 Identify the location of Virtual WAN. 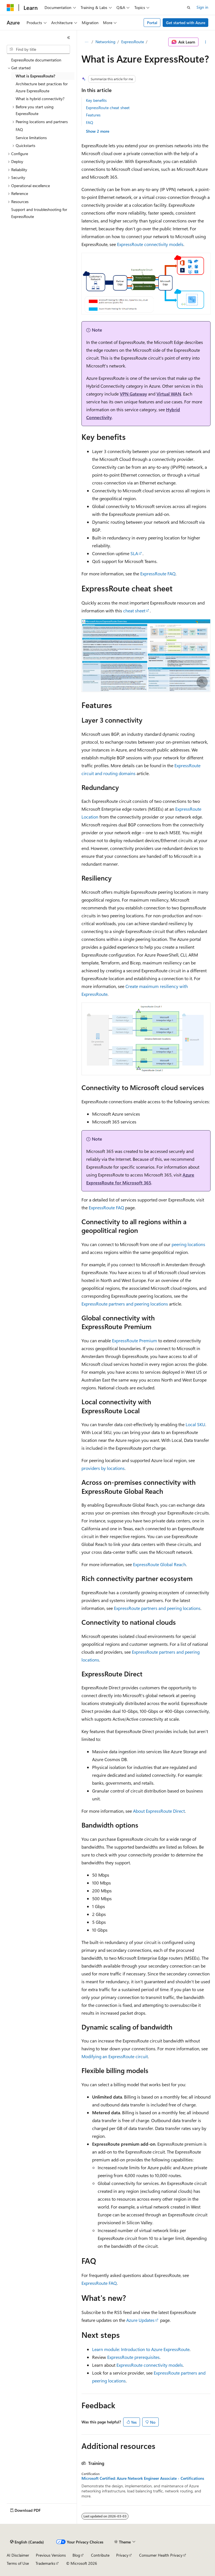
(168, 394).